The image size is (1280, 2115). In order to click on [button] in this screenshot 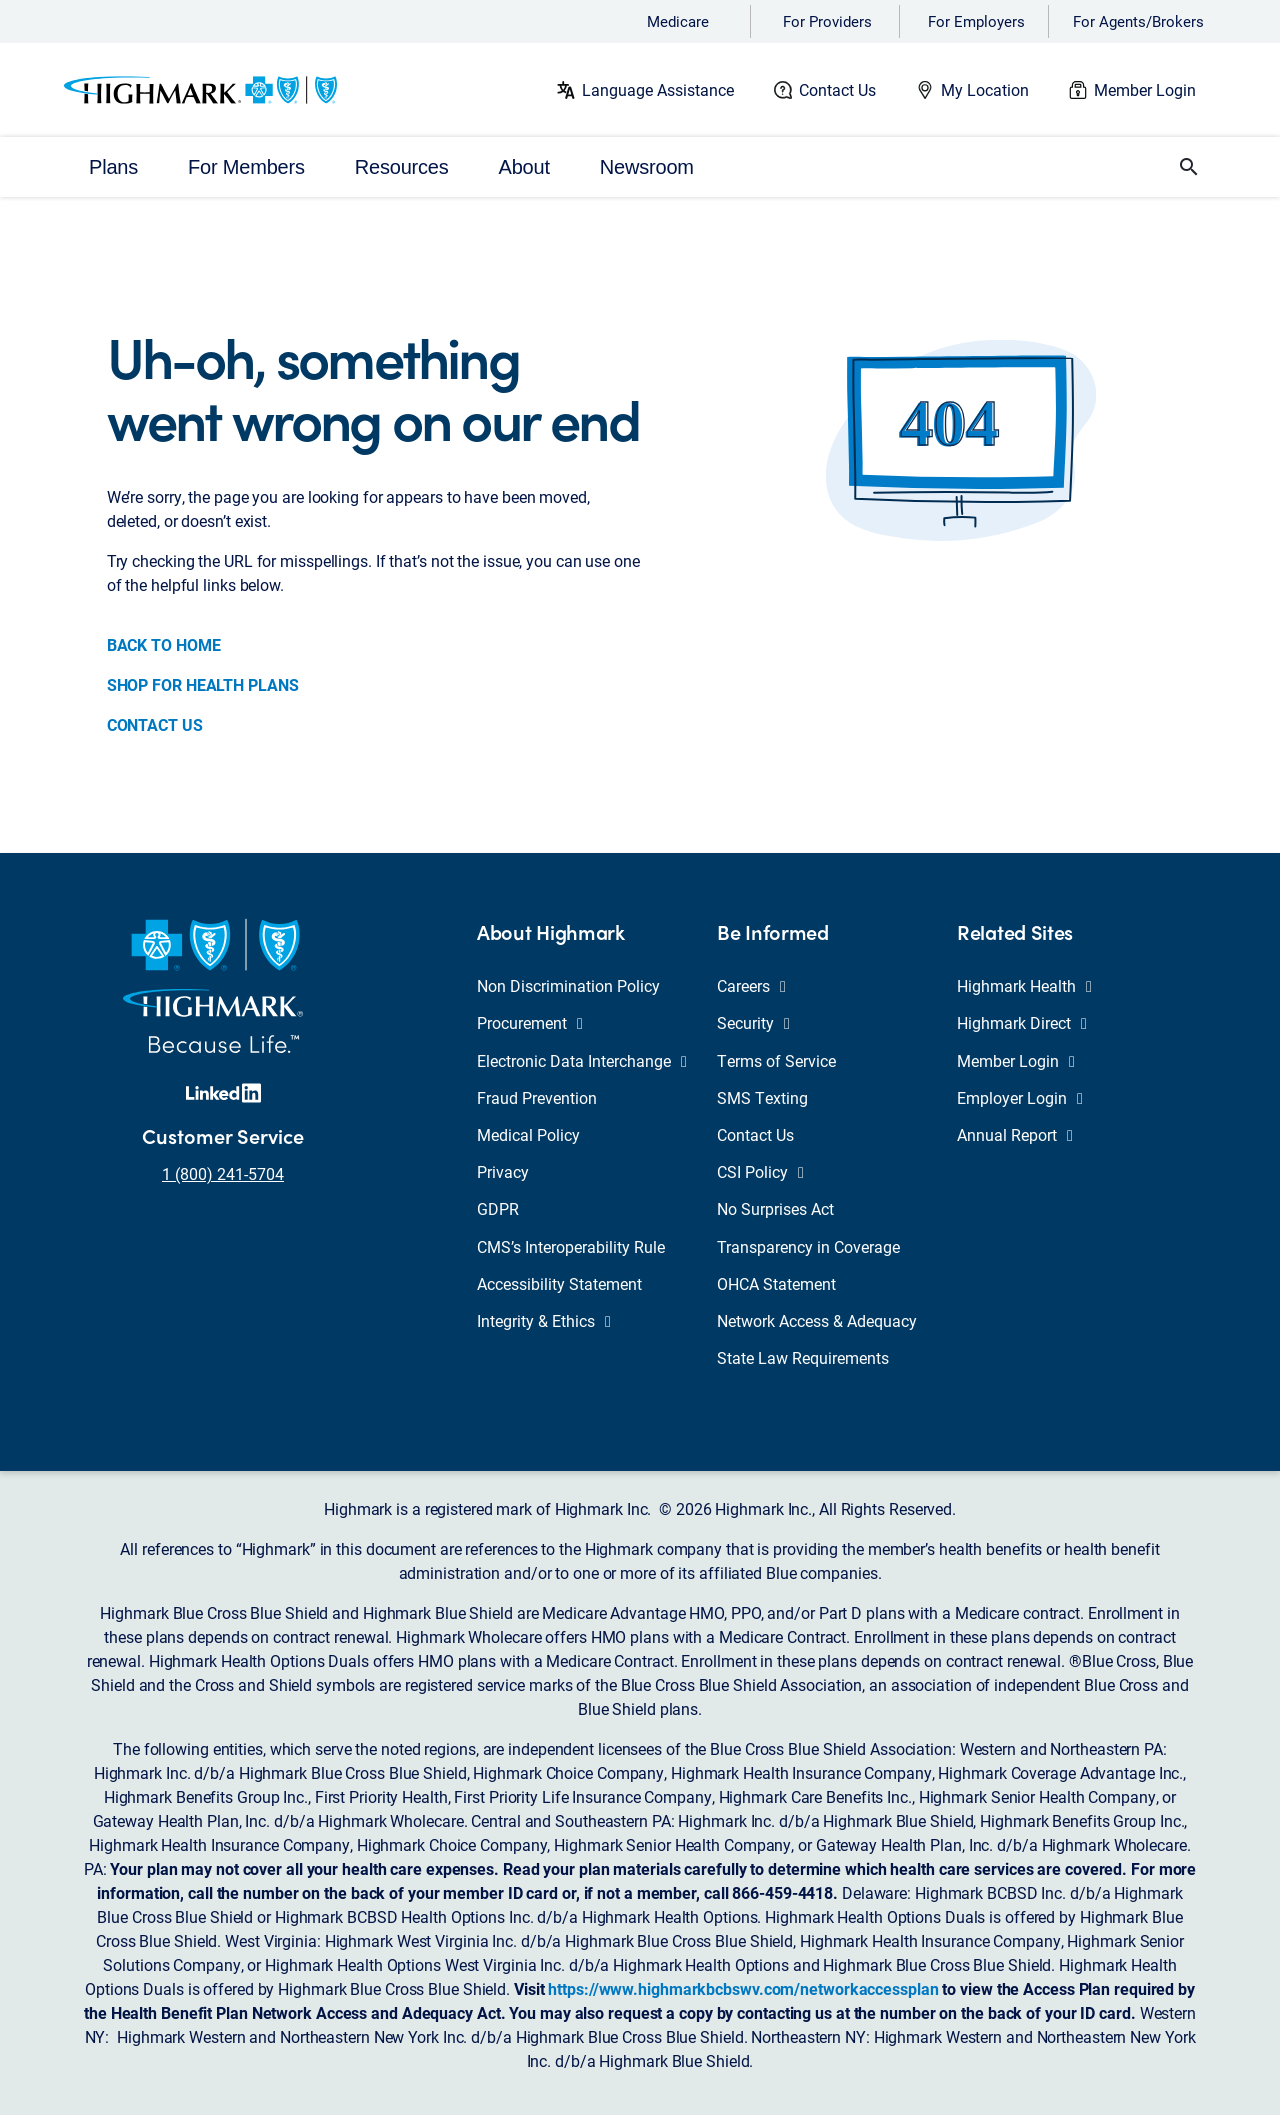, I will do `click(1189, 167)`.